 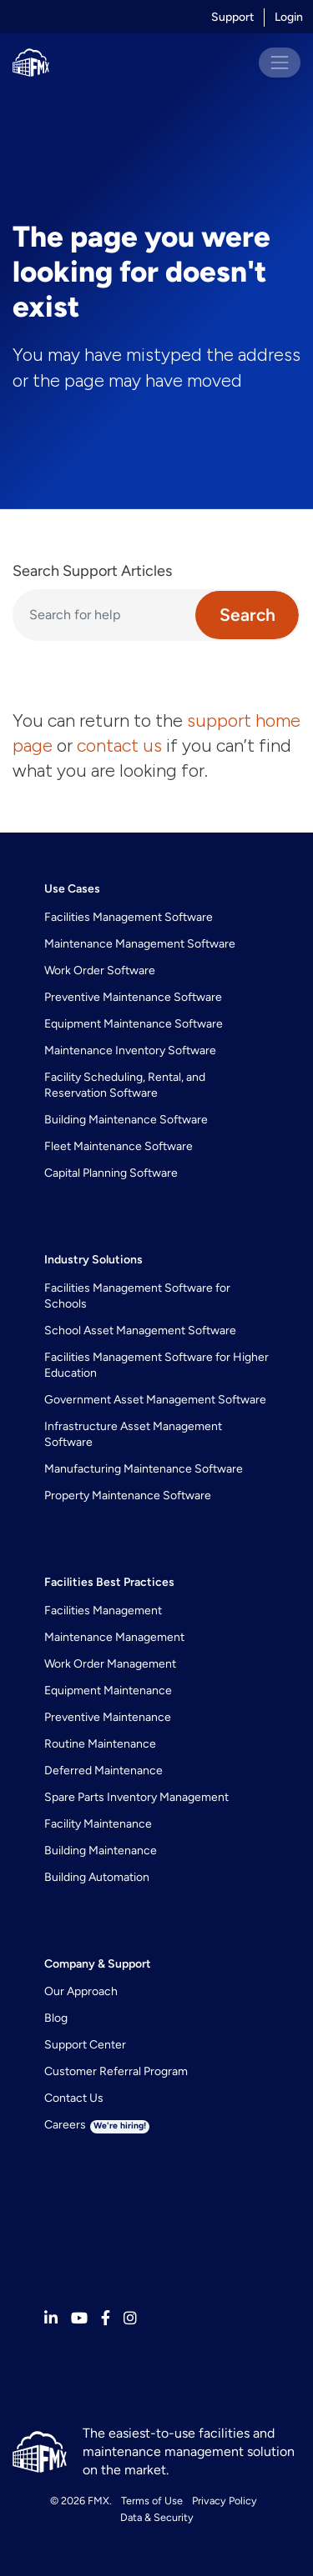 I want to click on FMX, so click(x=98, y=2500).